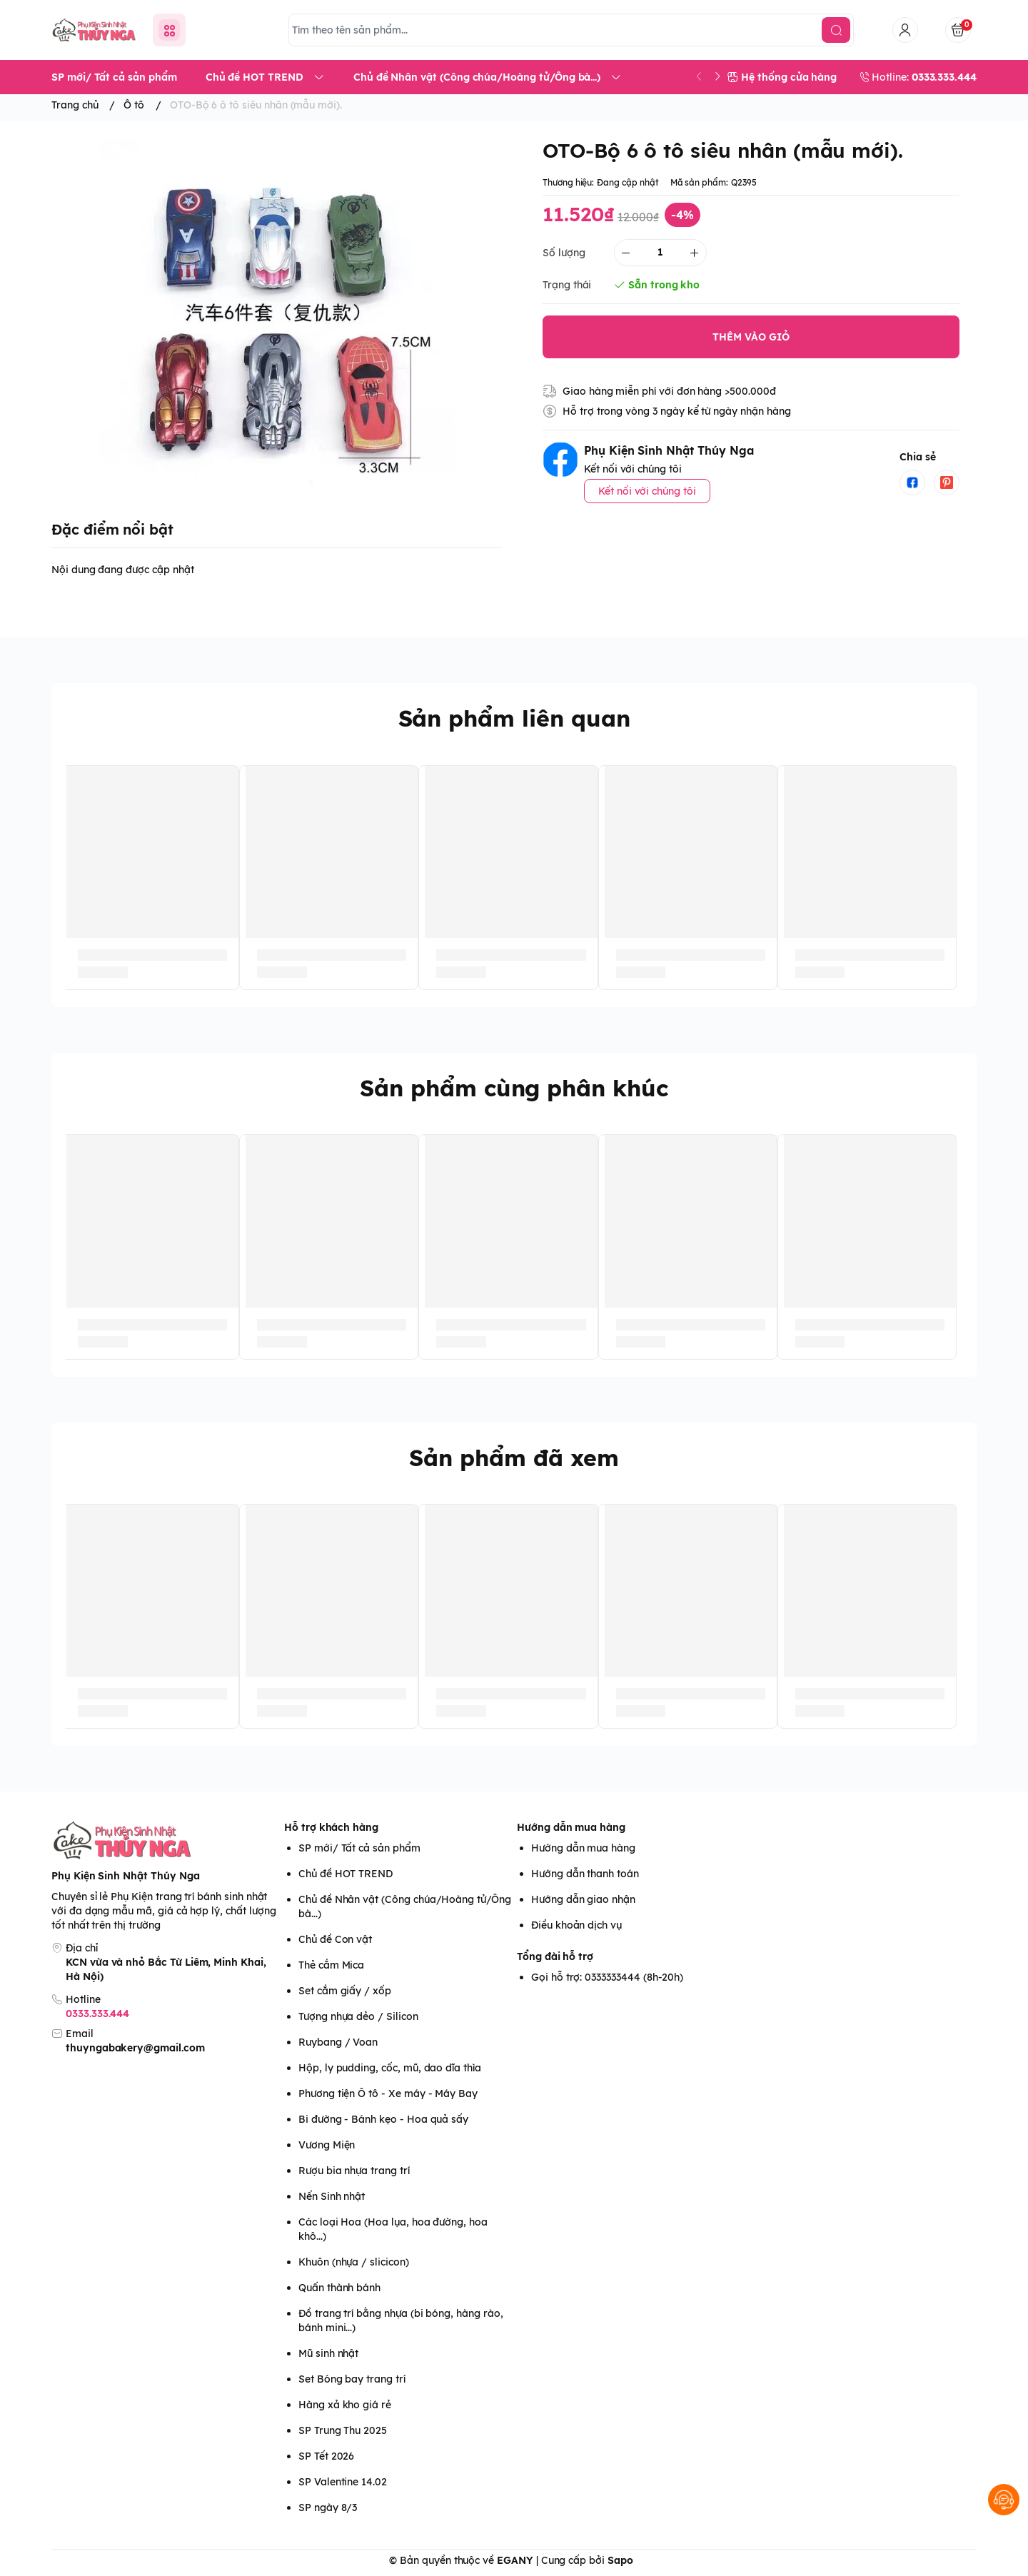 This screenshot has width=1028, height=2576. What do you see at coordinates (342, 2430) in the screenshot?
I see `SP Trung Thu 2025` at bounding box center [342, 2430].